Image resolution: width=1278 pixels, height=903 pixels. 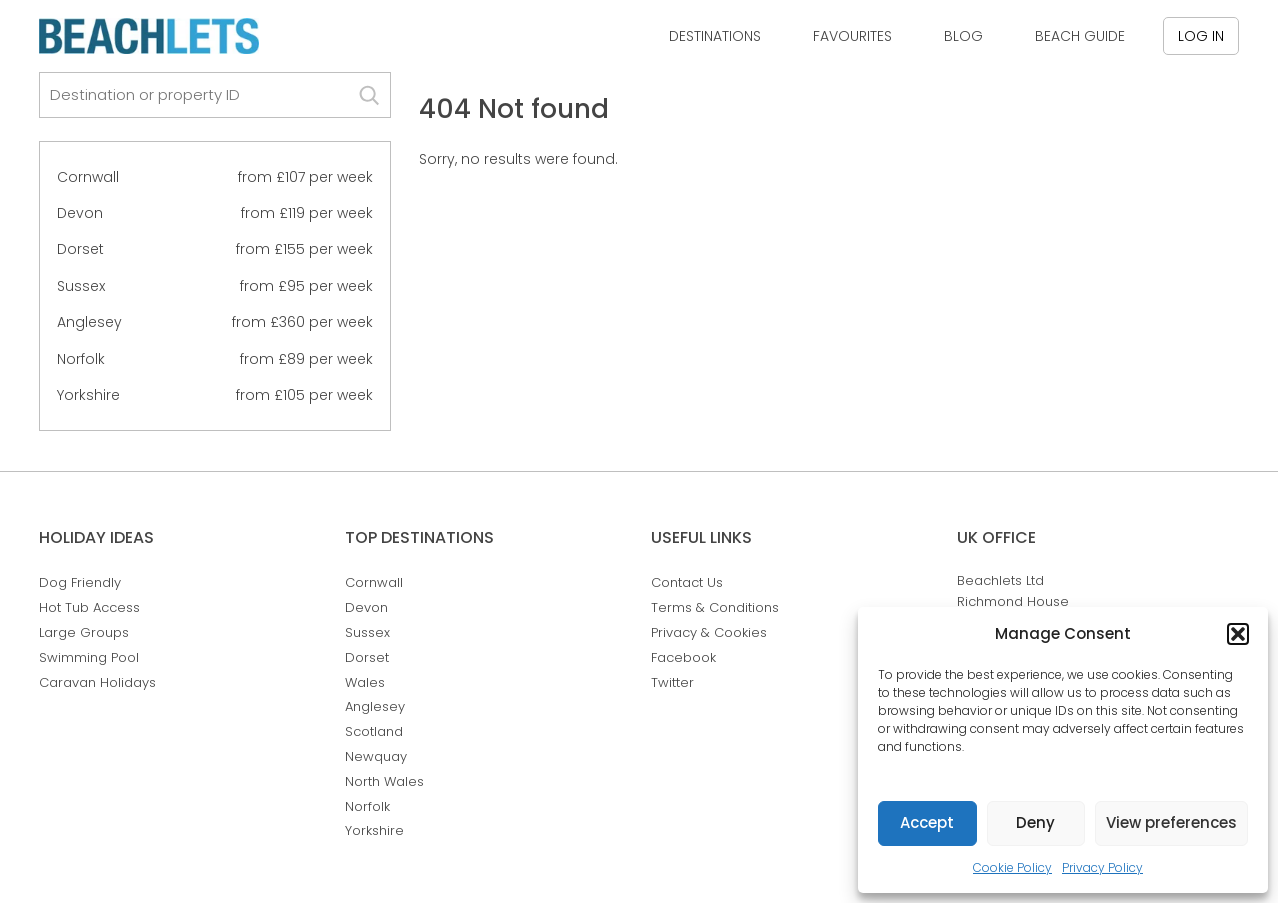 What do you see at coordinates (89, 607) in the screenshot?
I see `Hot Tub Access` at bounding box center [89, 607].